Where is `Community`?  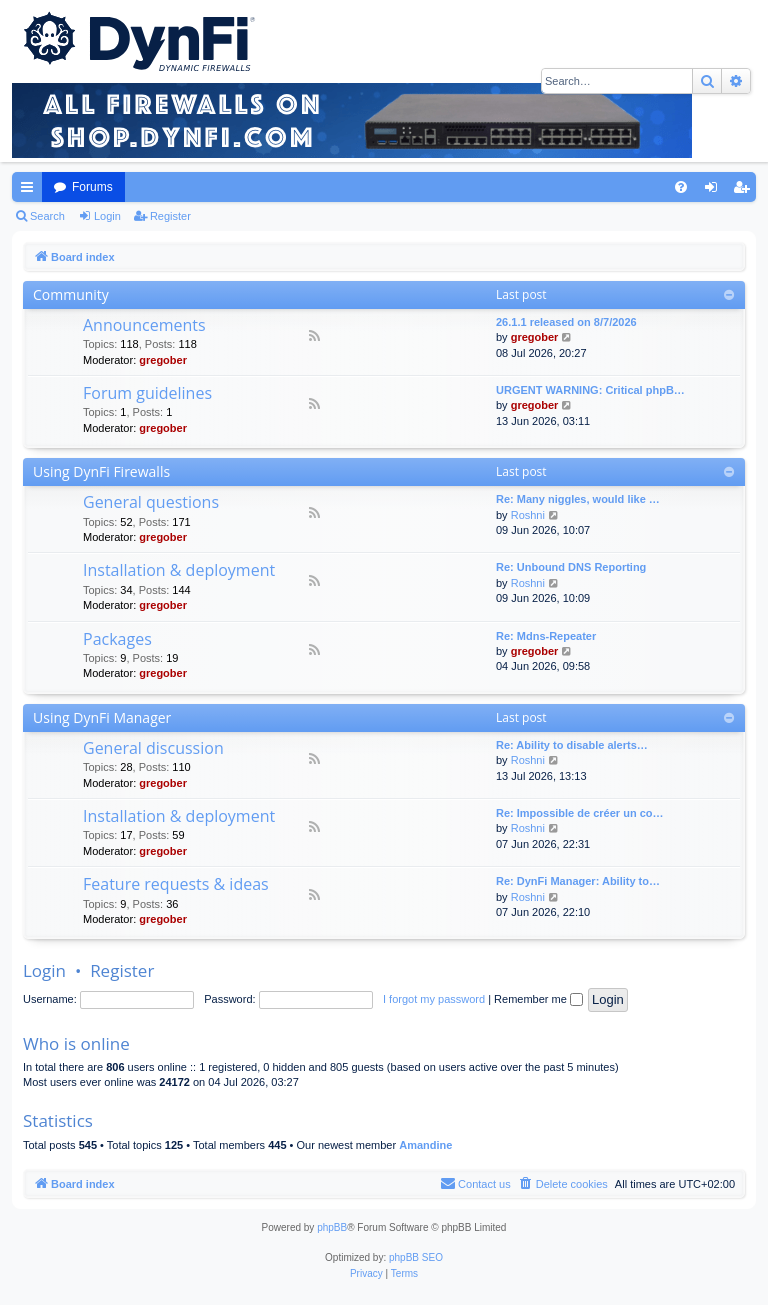 Community is located at coordinates (71, 294).